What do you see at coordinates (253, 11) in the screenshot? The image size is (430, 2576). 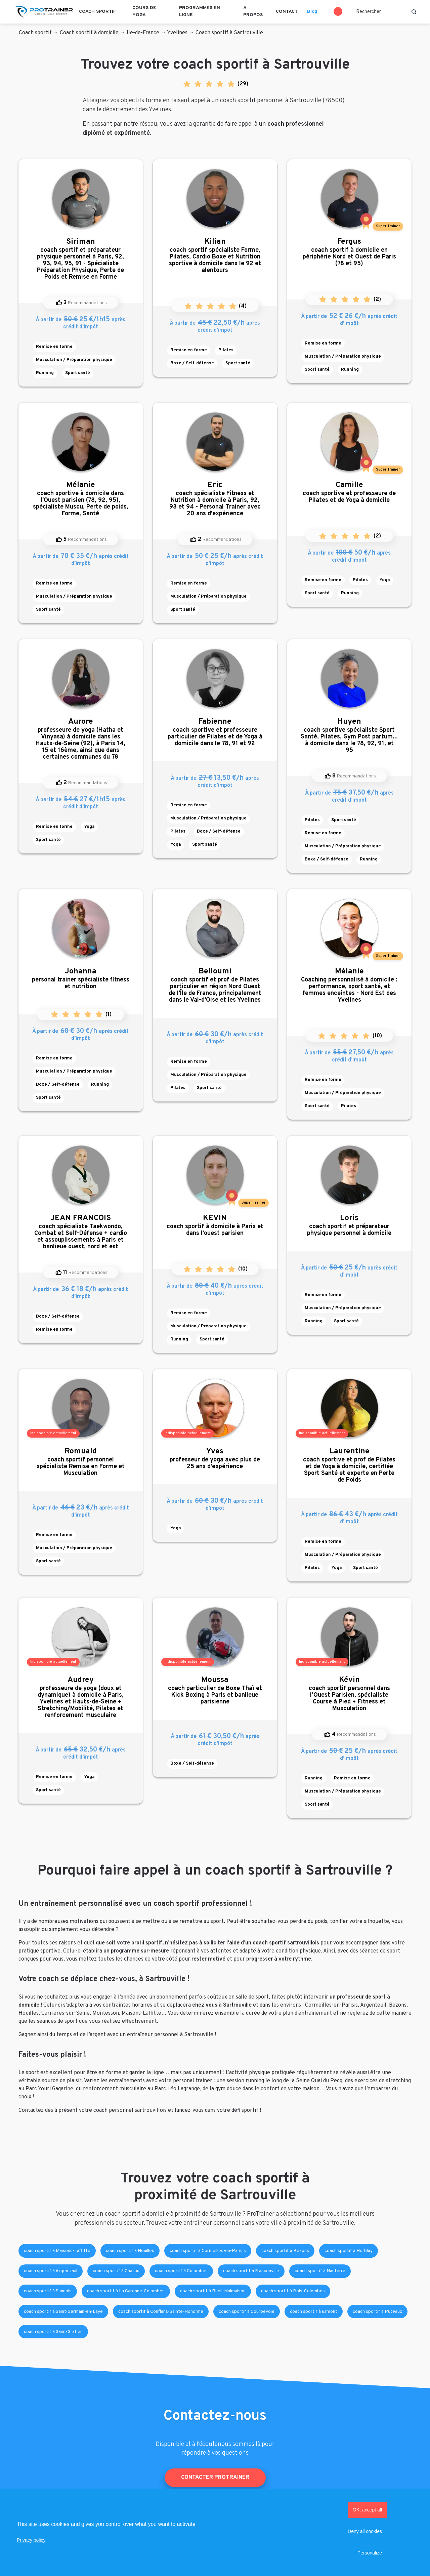 I see `A propos` at bounding box center [253, 11].